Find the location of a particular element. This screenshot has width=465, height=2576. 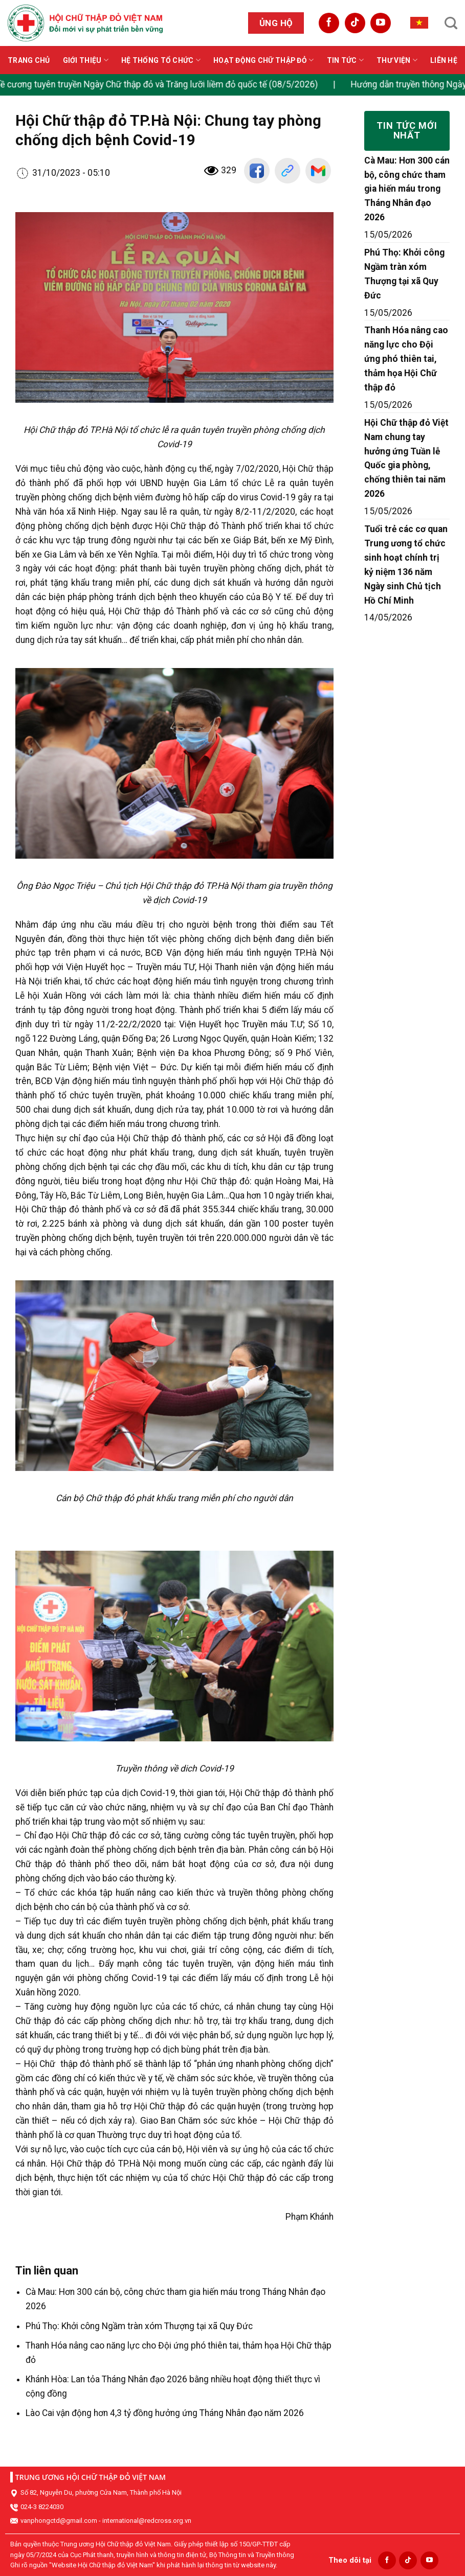

Thanh Hóa nâng cao năng lực cho Đội ứng phó thiên tai, thảm họa Hội Chữ thập đỏ is located at coordinates (406, 359).